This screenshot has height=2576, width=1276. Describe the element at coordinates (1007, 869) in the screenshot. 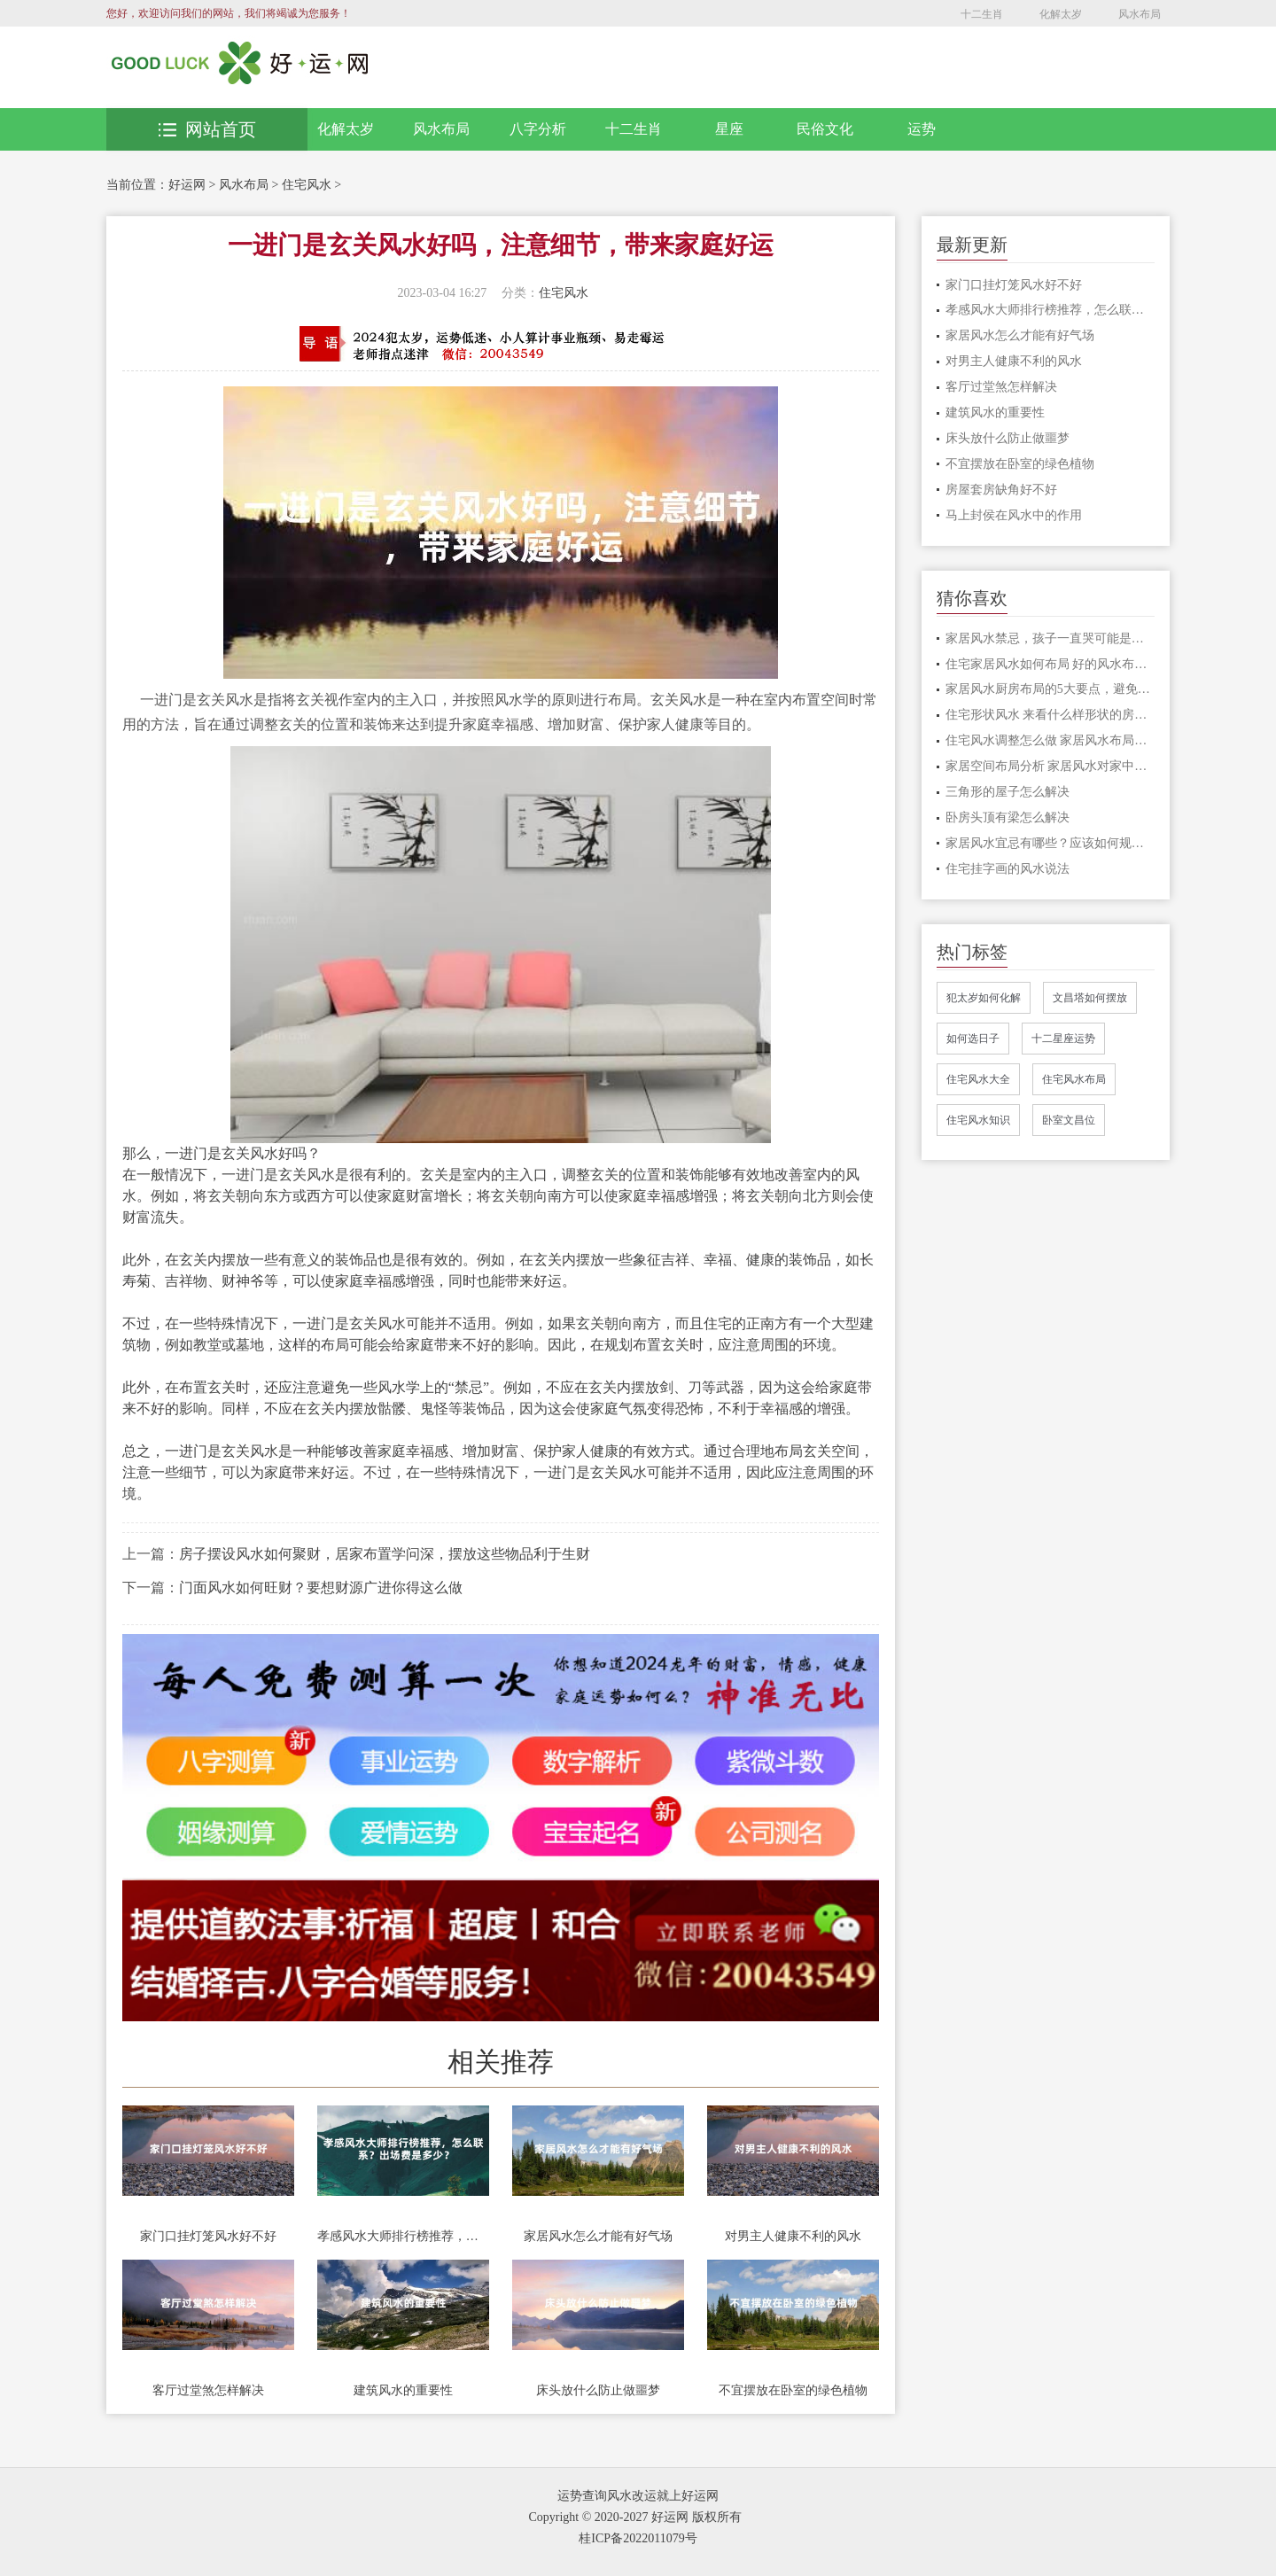

I see `住宅挂字画的风水说法` at that location.